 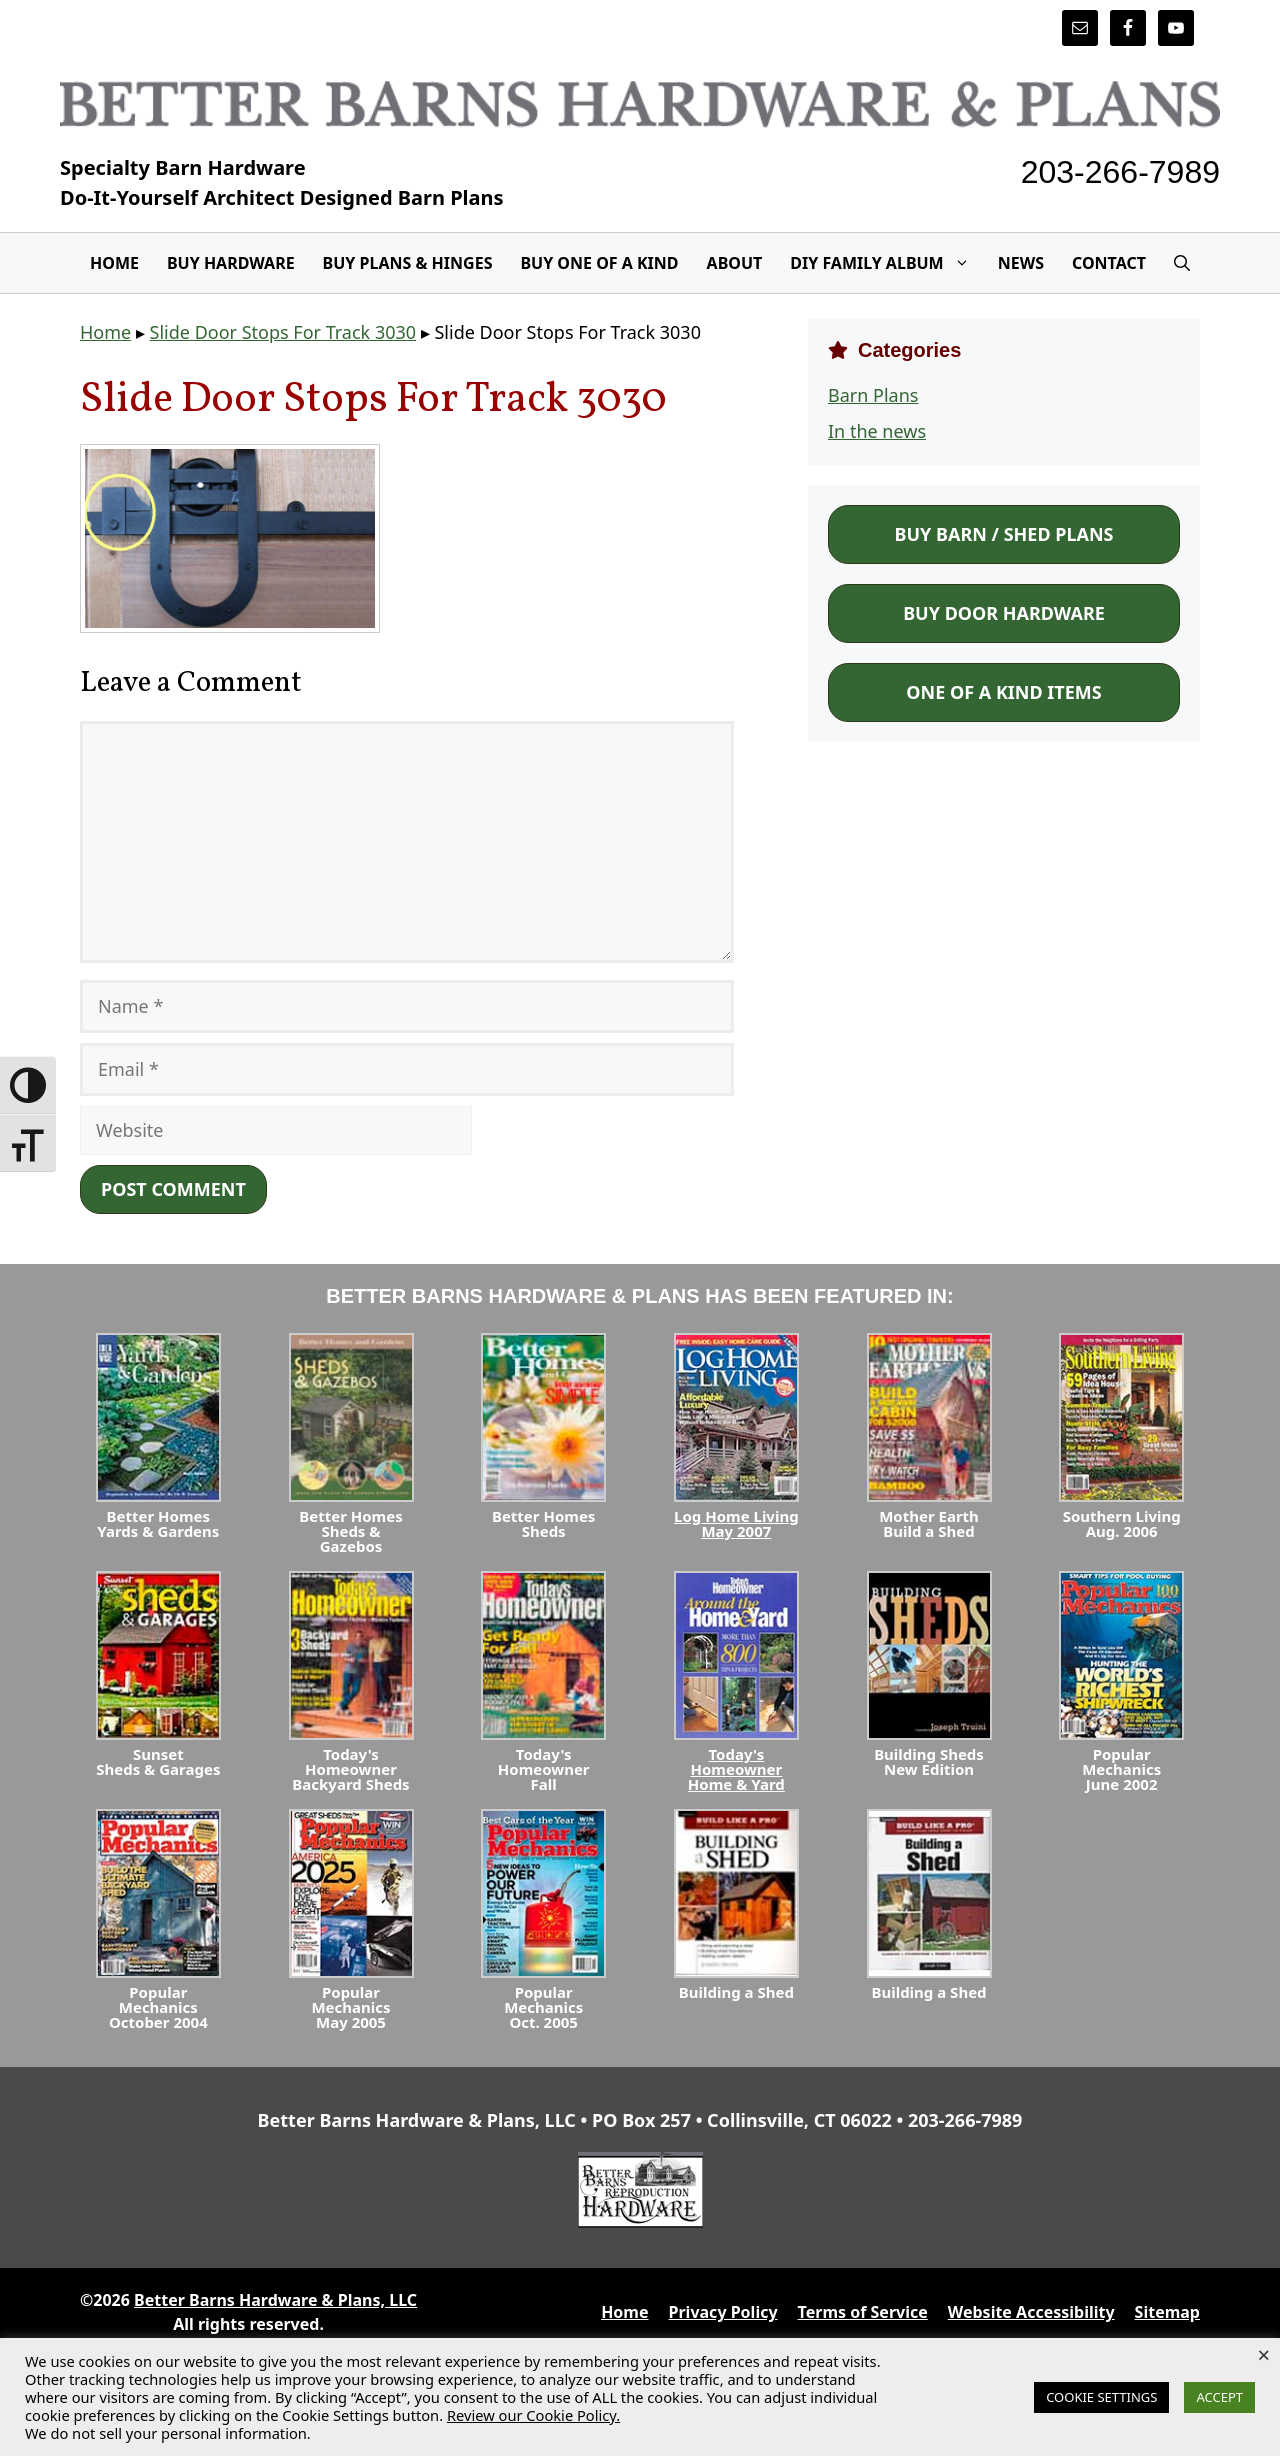 What do you see at coordinates (408, 263) in the screenshot?
I see `Buy Plans & Hinges` at bounding box center [408, 263].